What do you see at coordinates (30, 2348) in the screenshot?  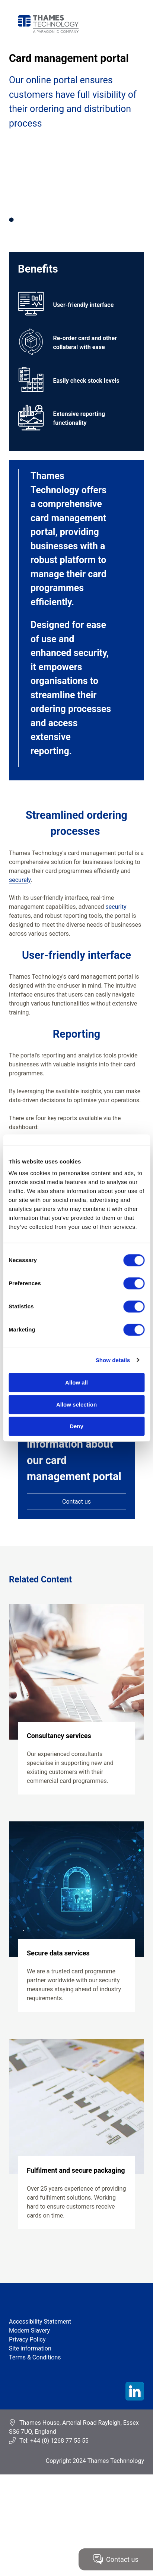 I see `Site information` at bounding box center [30, 2348].